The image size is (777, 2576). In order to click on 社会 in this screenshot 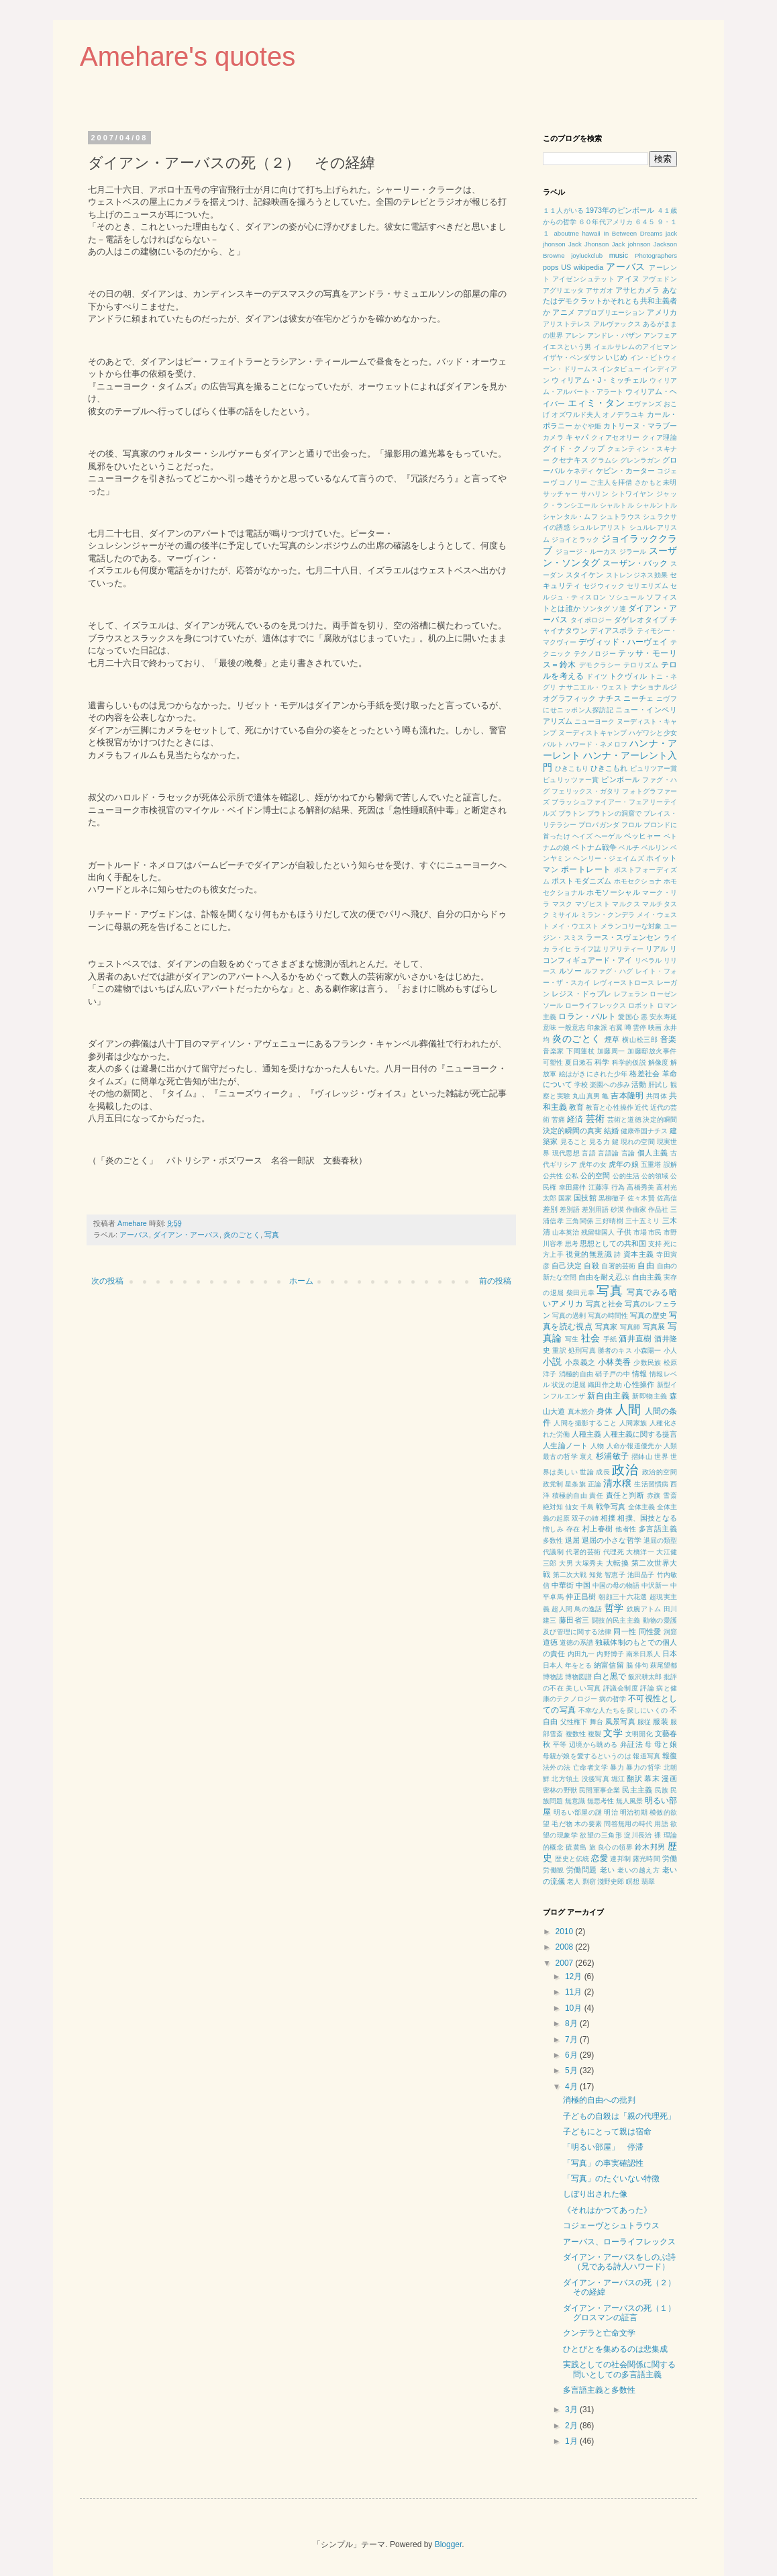, I will do `click(591, 1338)`.